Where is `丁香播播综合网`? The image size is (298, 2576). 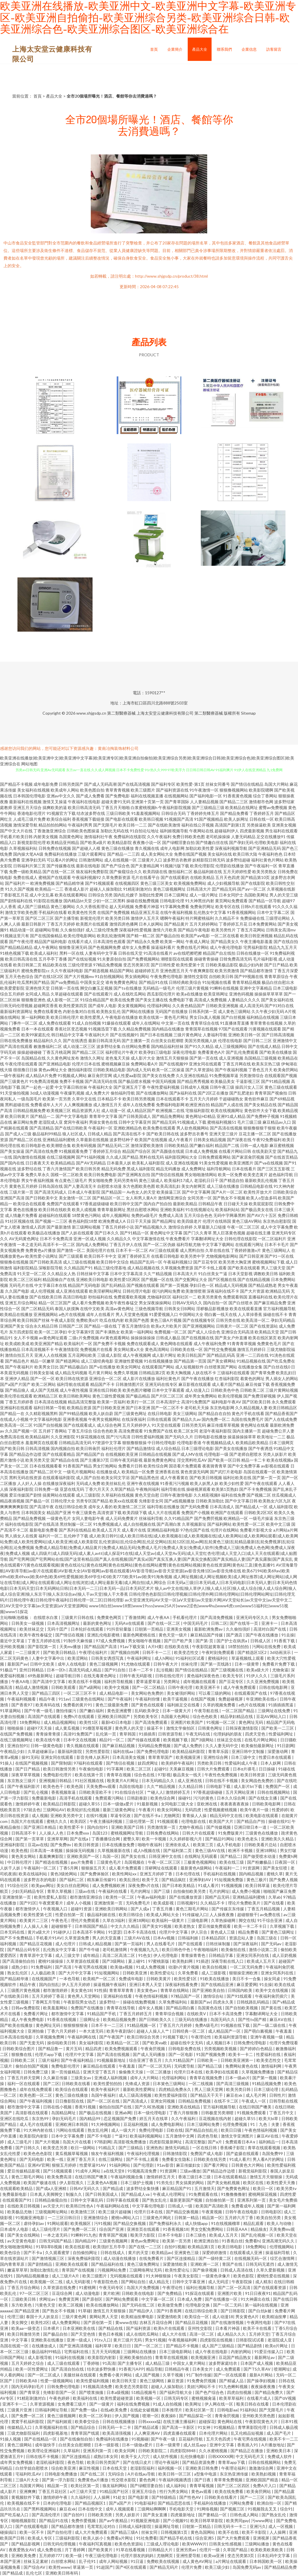 丁香播播综合网 is located at coordinates (106, 1838).